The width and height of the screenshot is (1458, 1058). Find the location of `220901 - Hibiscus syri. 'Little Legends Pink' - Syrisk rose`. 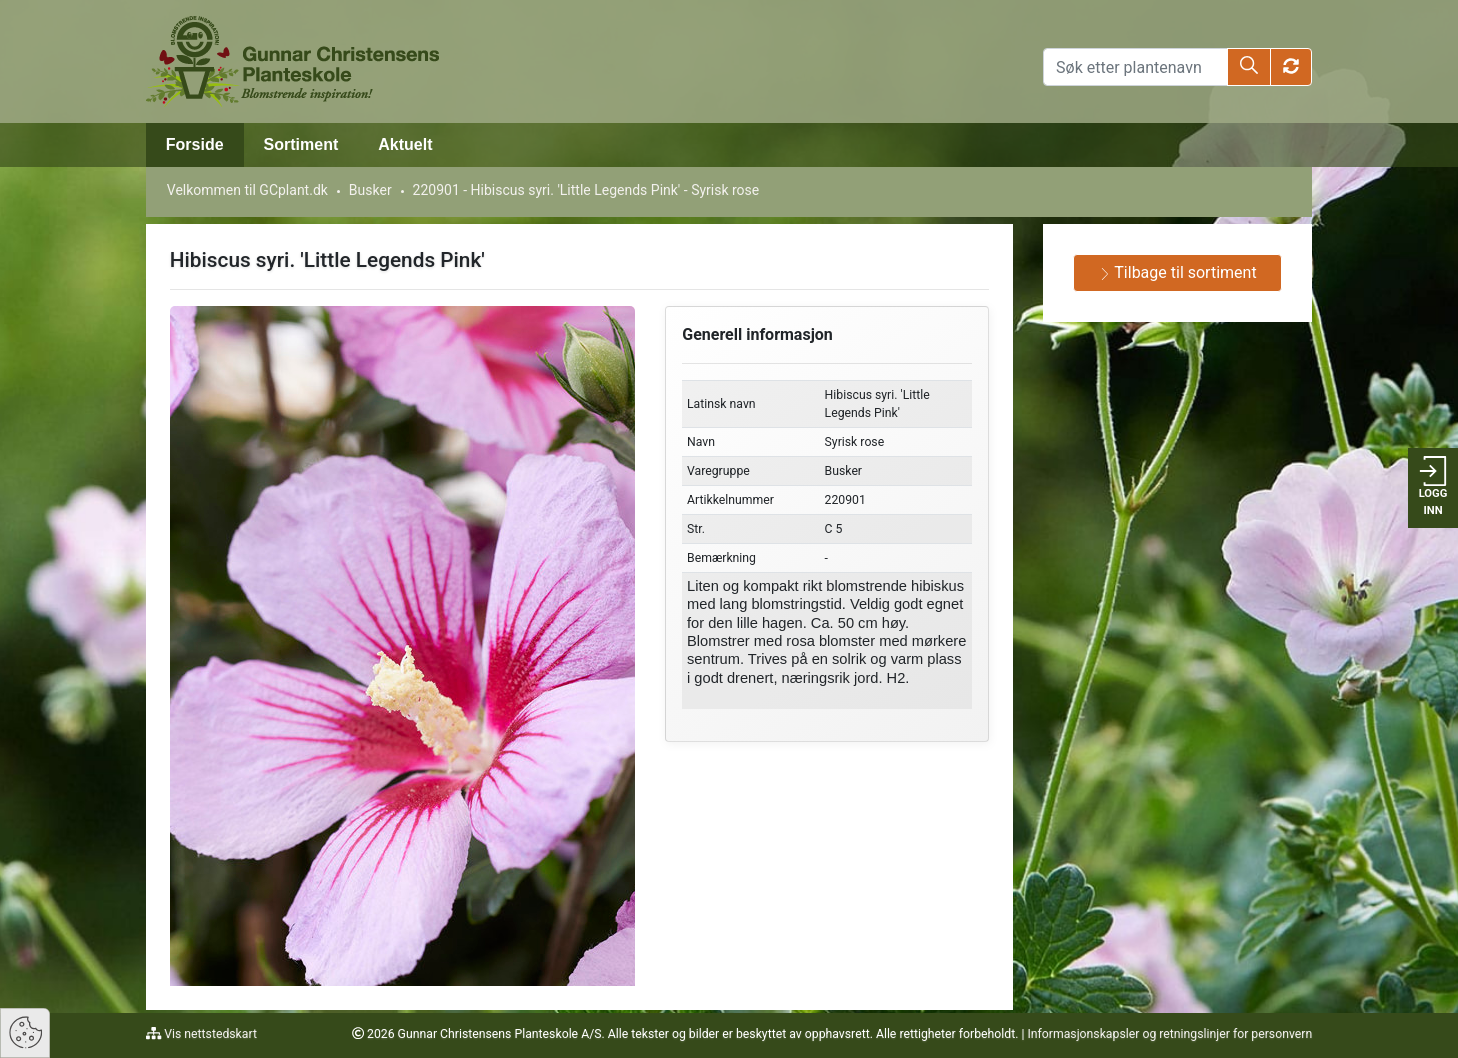

220901 - Hibiscus syri. 'Little Legends Pink' - Syrisk rose is located at coordinates (586, 190).